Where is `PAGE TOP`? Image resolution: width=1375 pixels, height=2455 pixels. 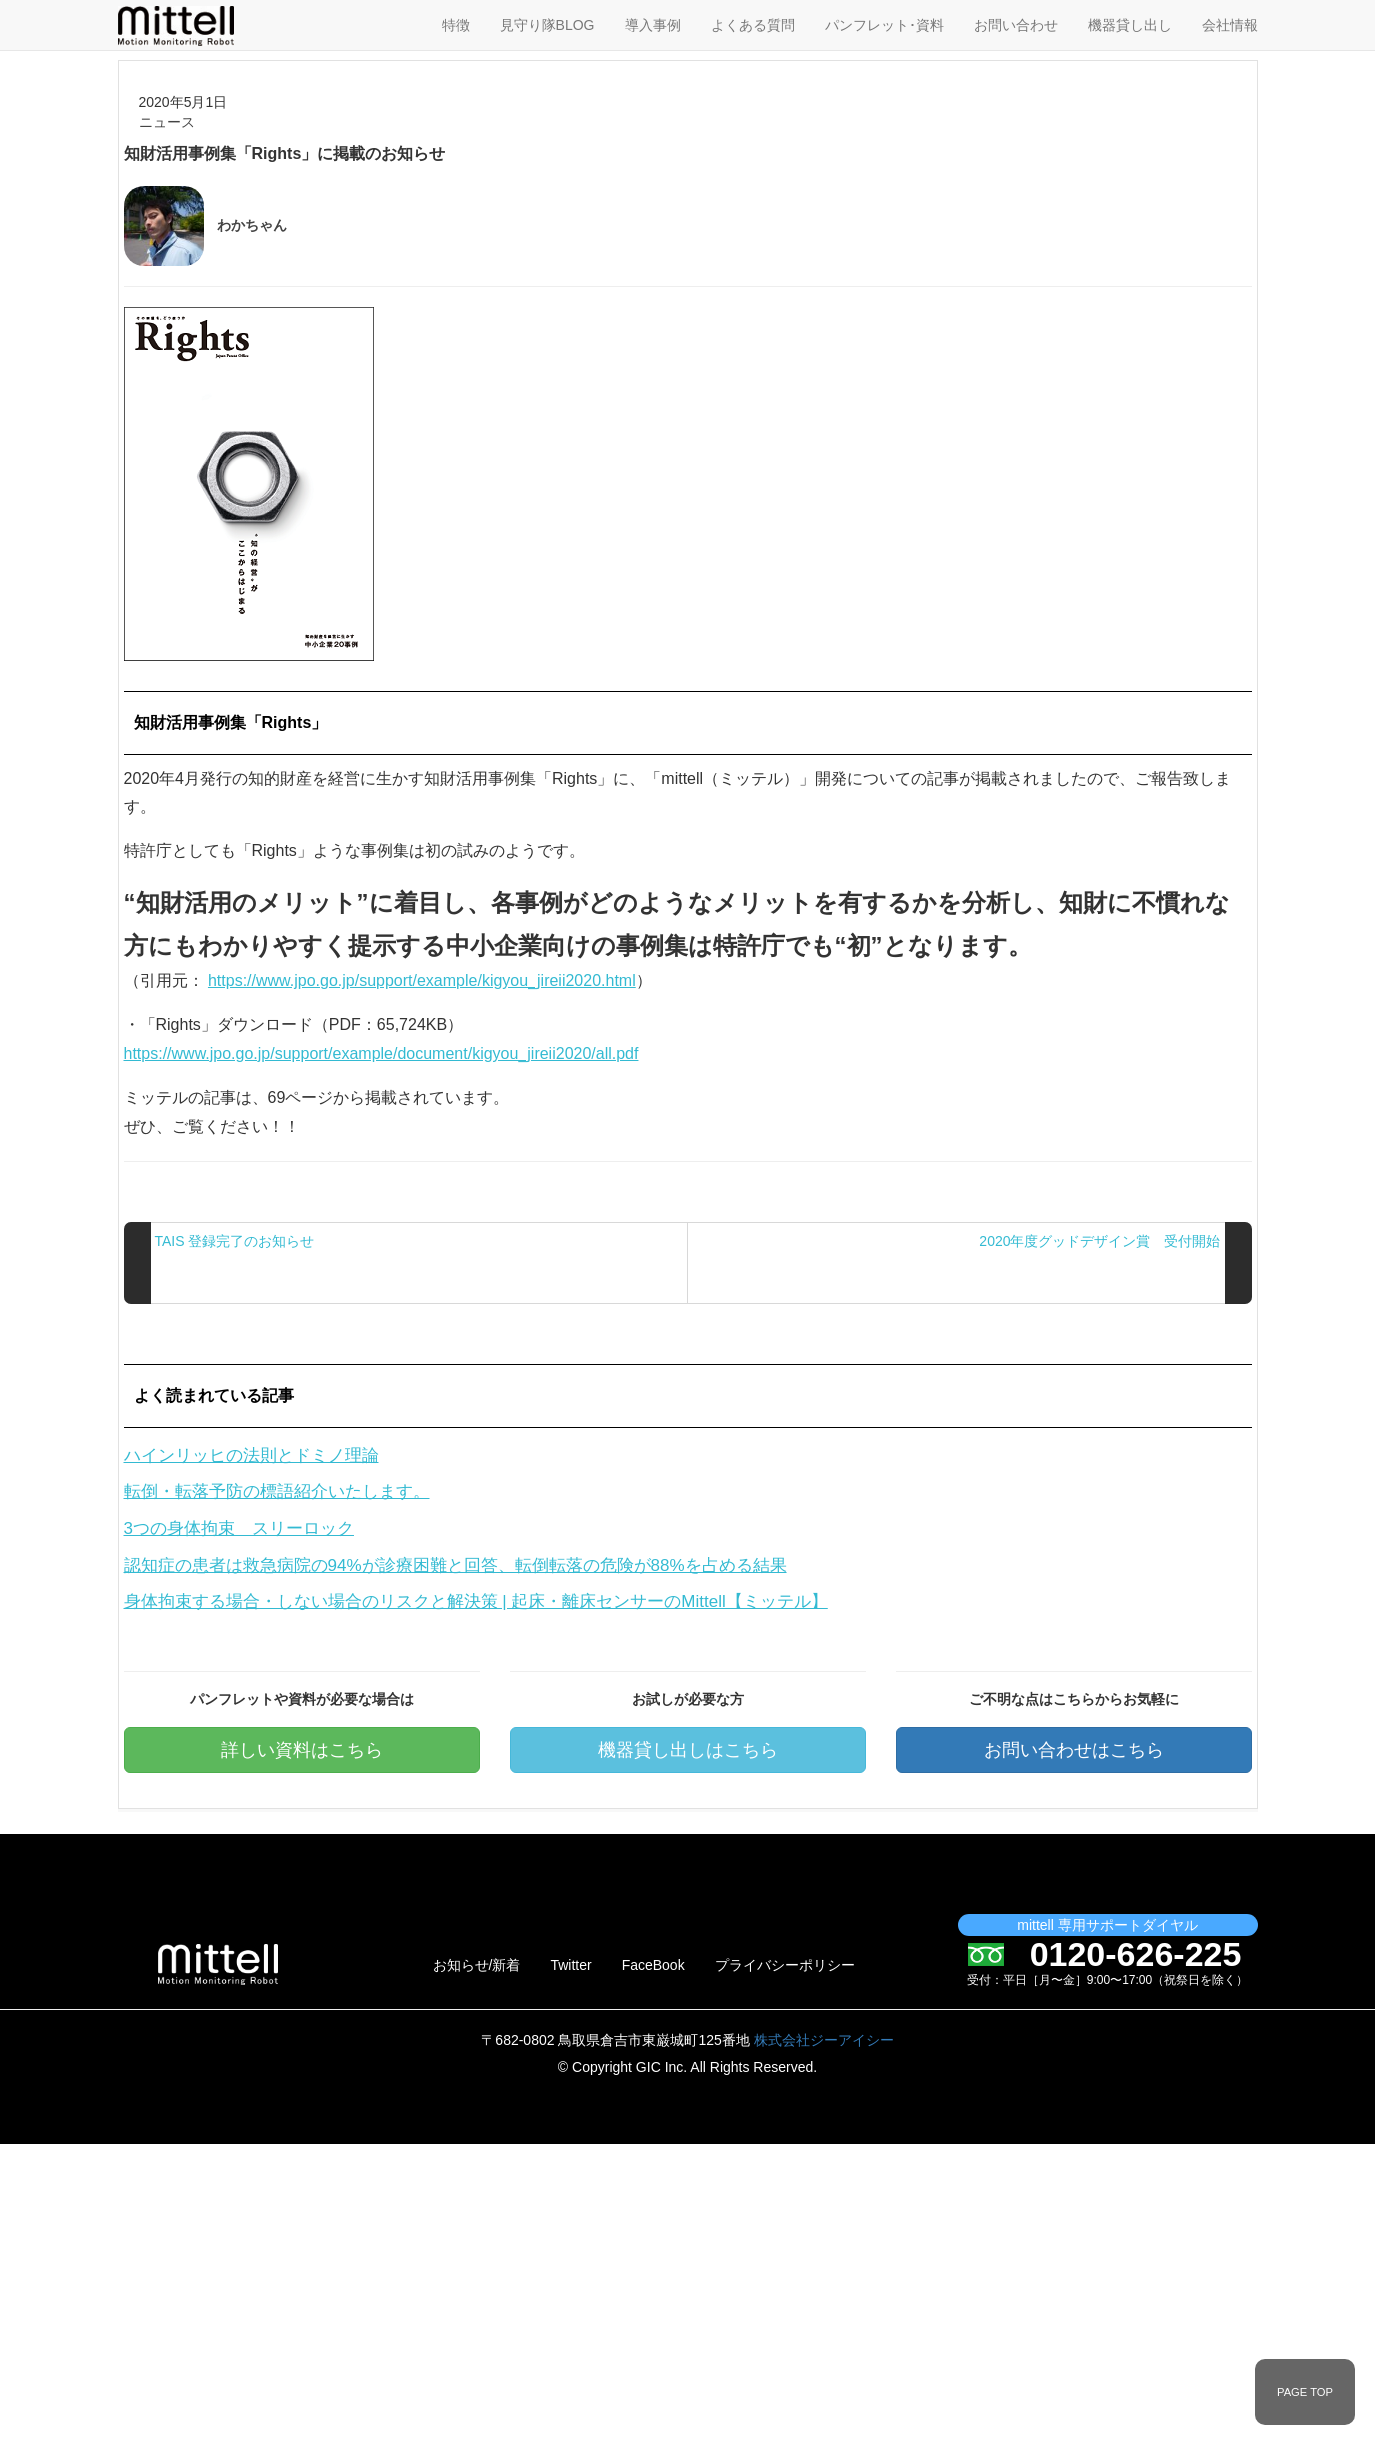 PAGE TOP is located at coordinates (1305, 2392).